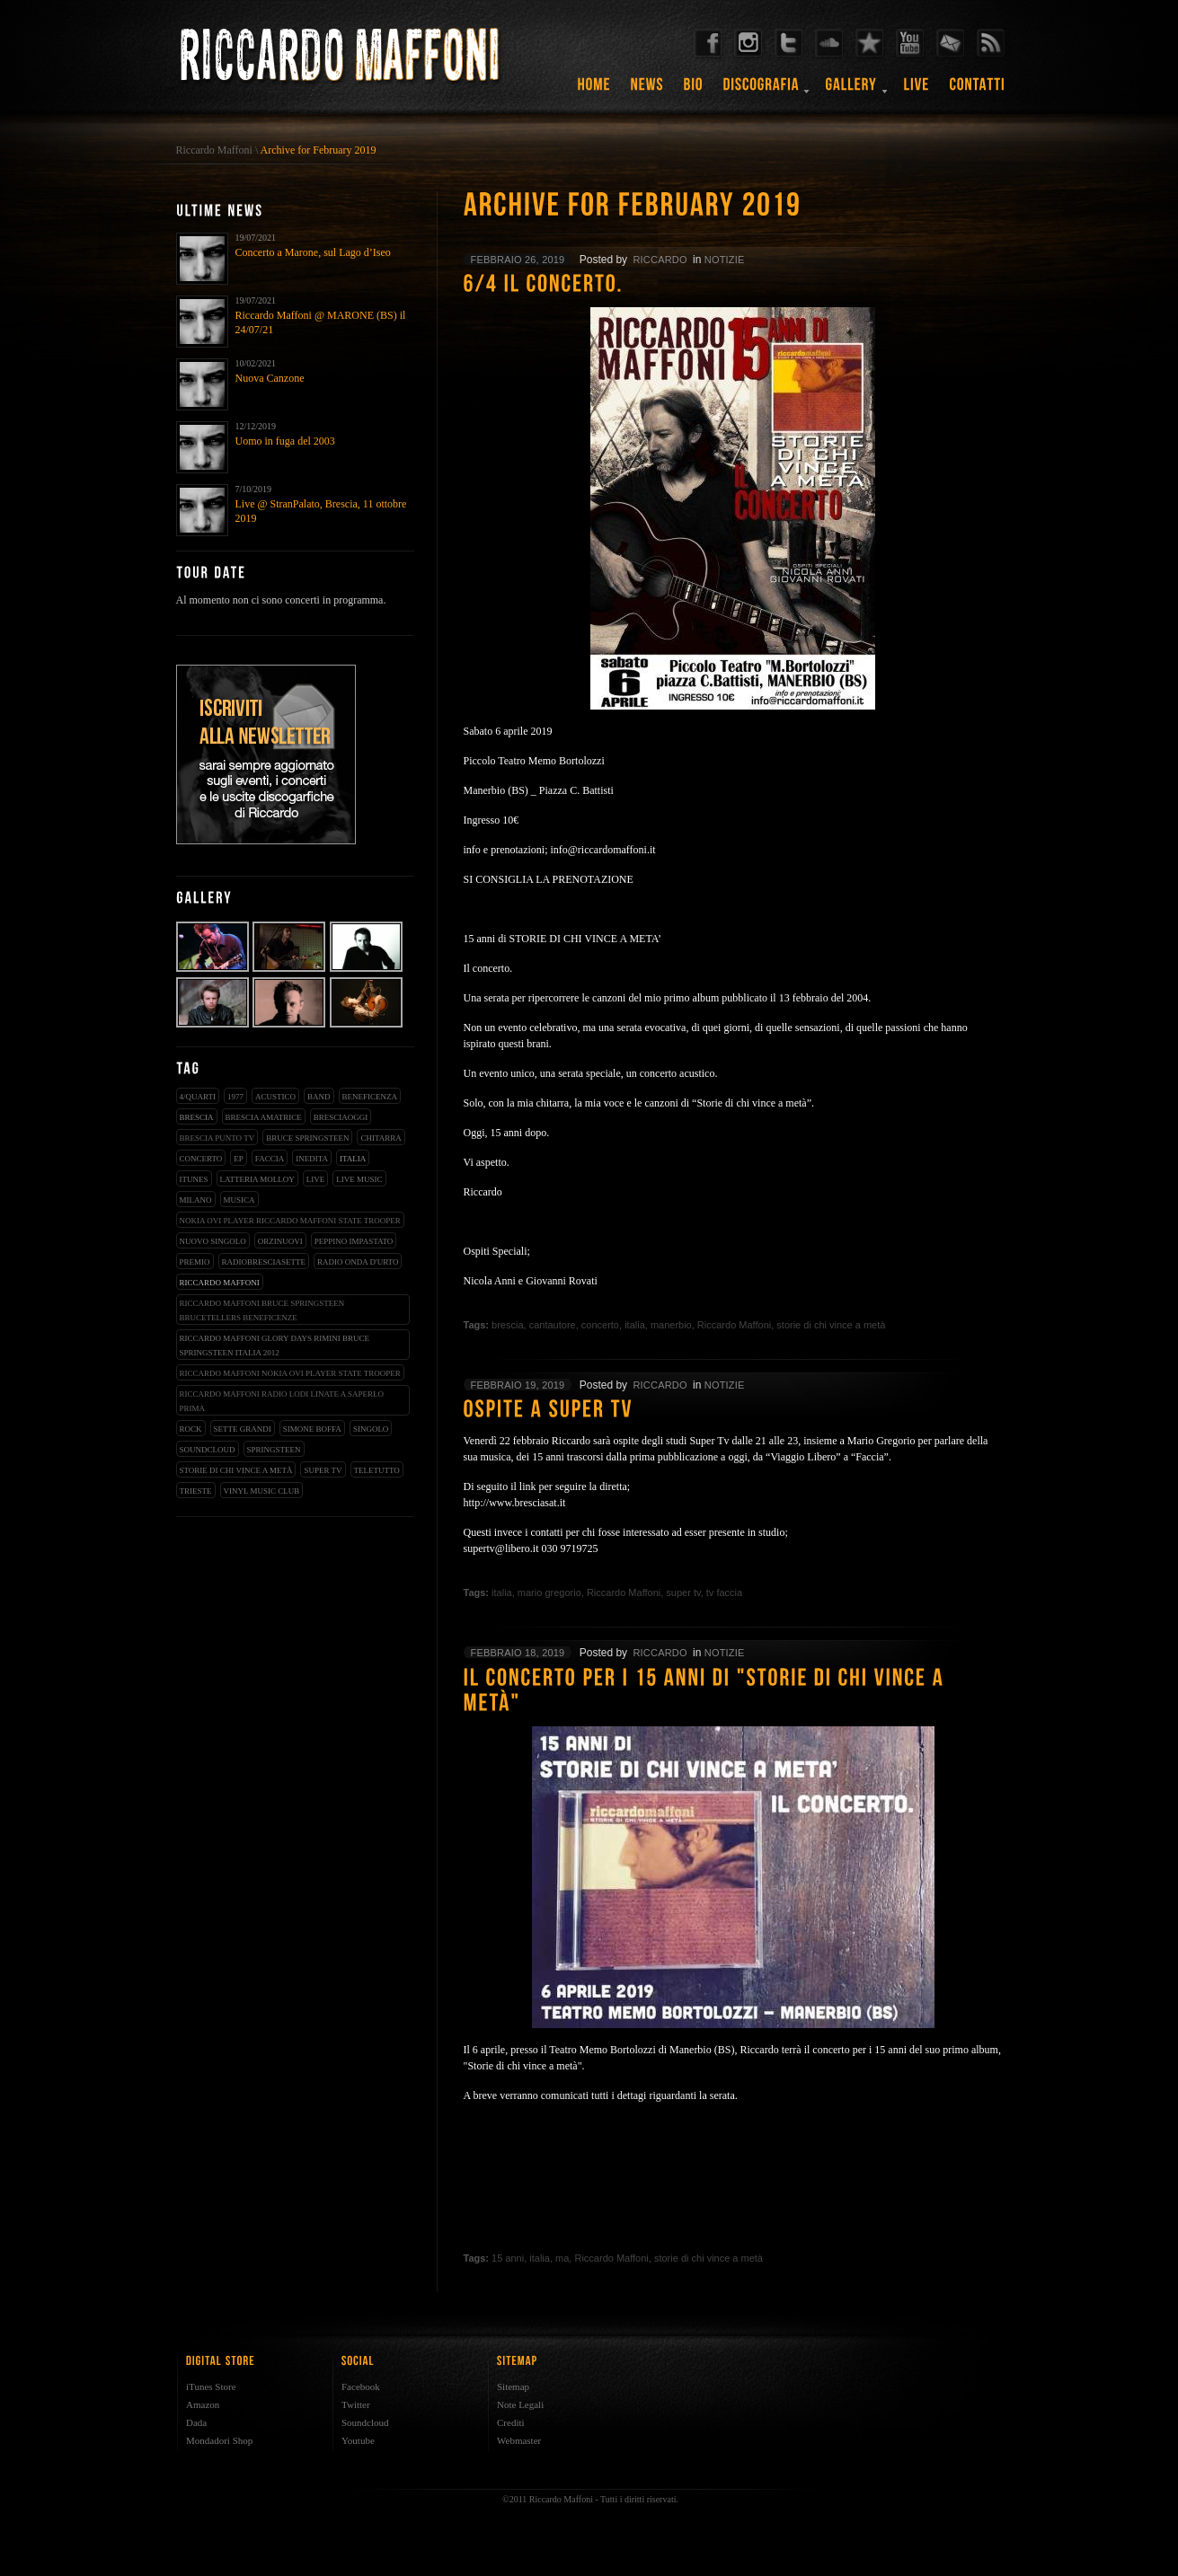 The image size is (1178, 2576). I want to click on riccardo, so click(659, 259).